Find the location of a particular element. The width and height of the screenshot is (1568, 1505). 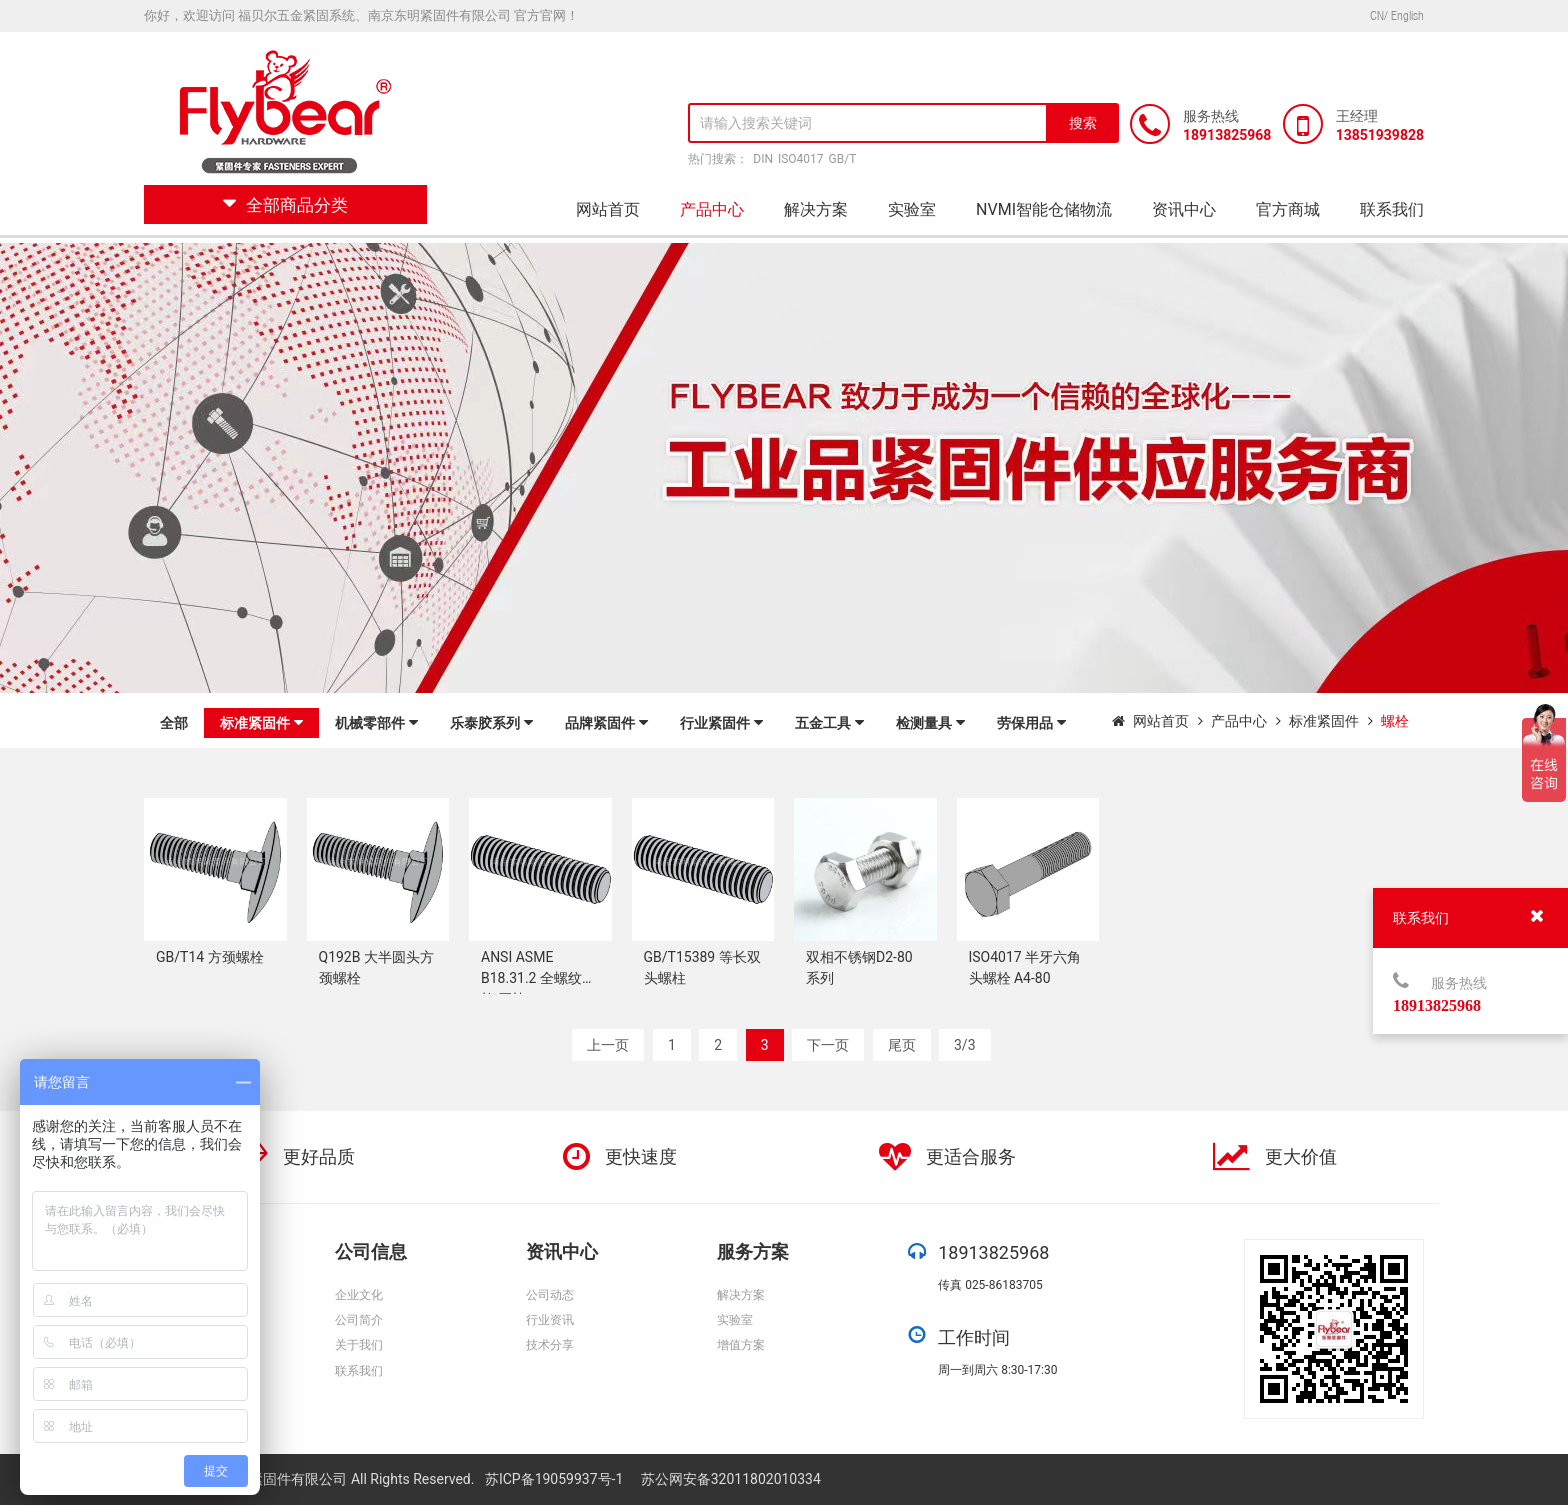

上一页 is located at coordinates (608, 1045).